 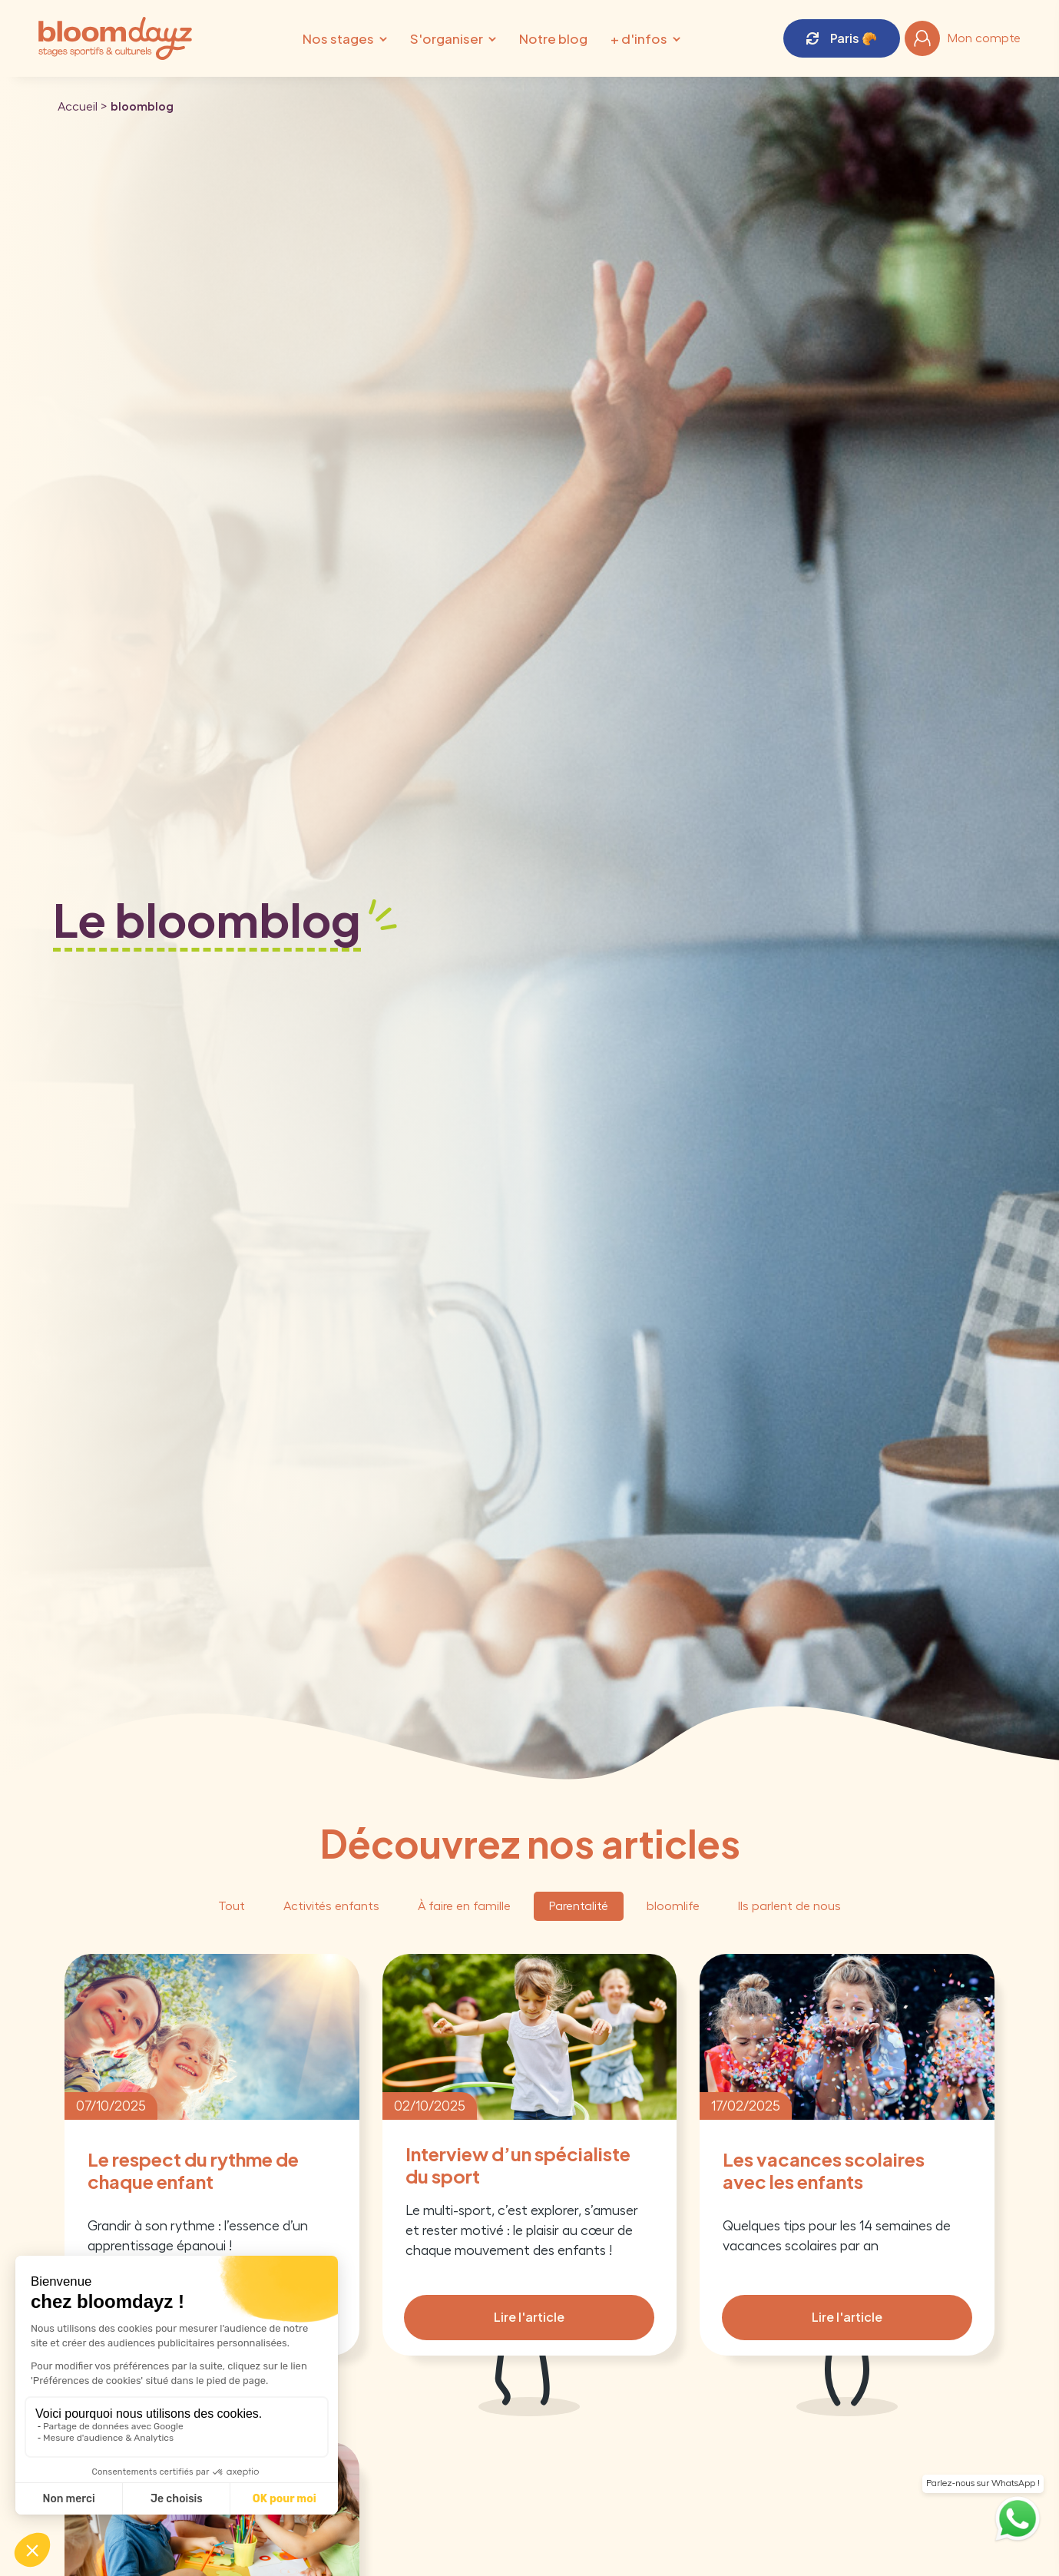 What do you see at coordinates (464, 1906) in the screenshot?
I see `À faire en famille` at bounding box center [464, 1906].